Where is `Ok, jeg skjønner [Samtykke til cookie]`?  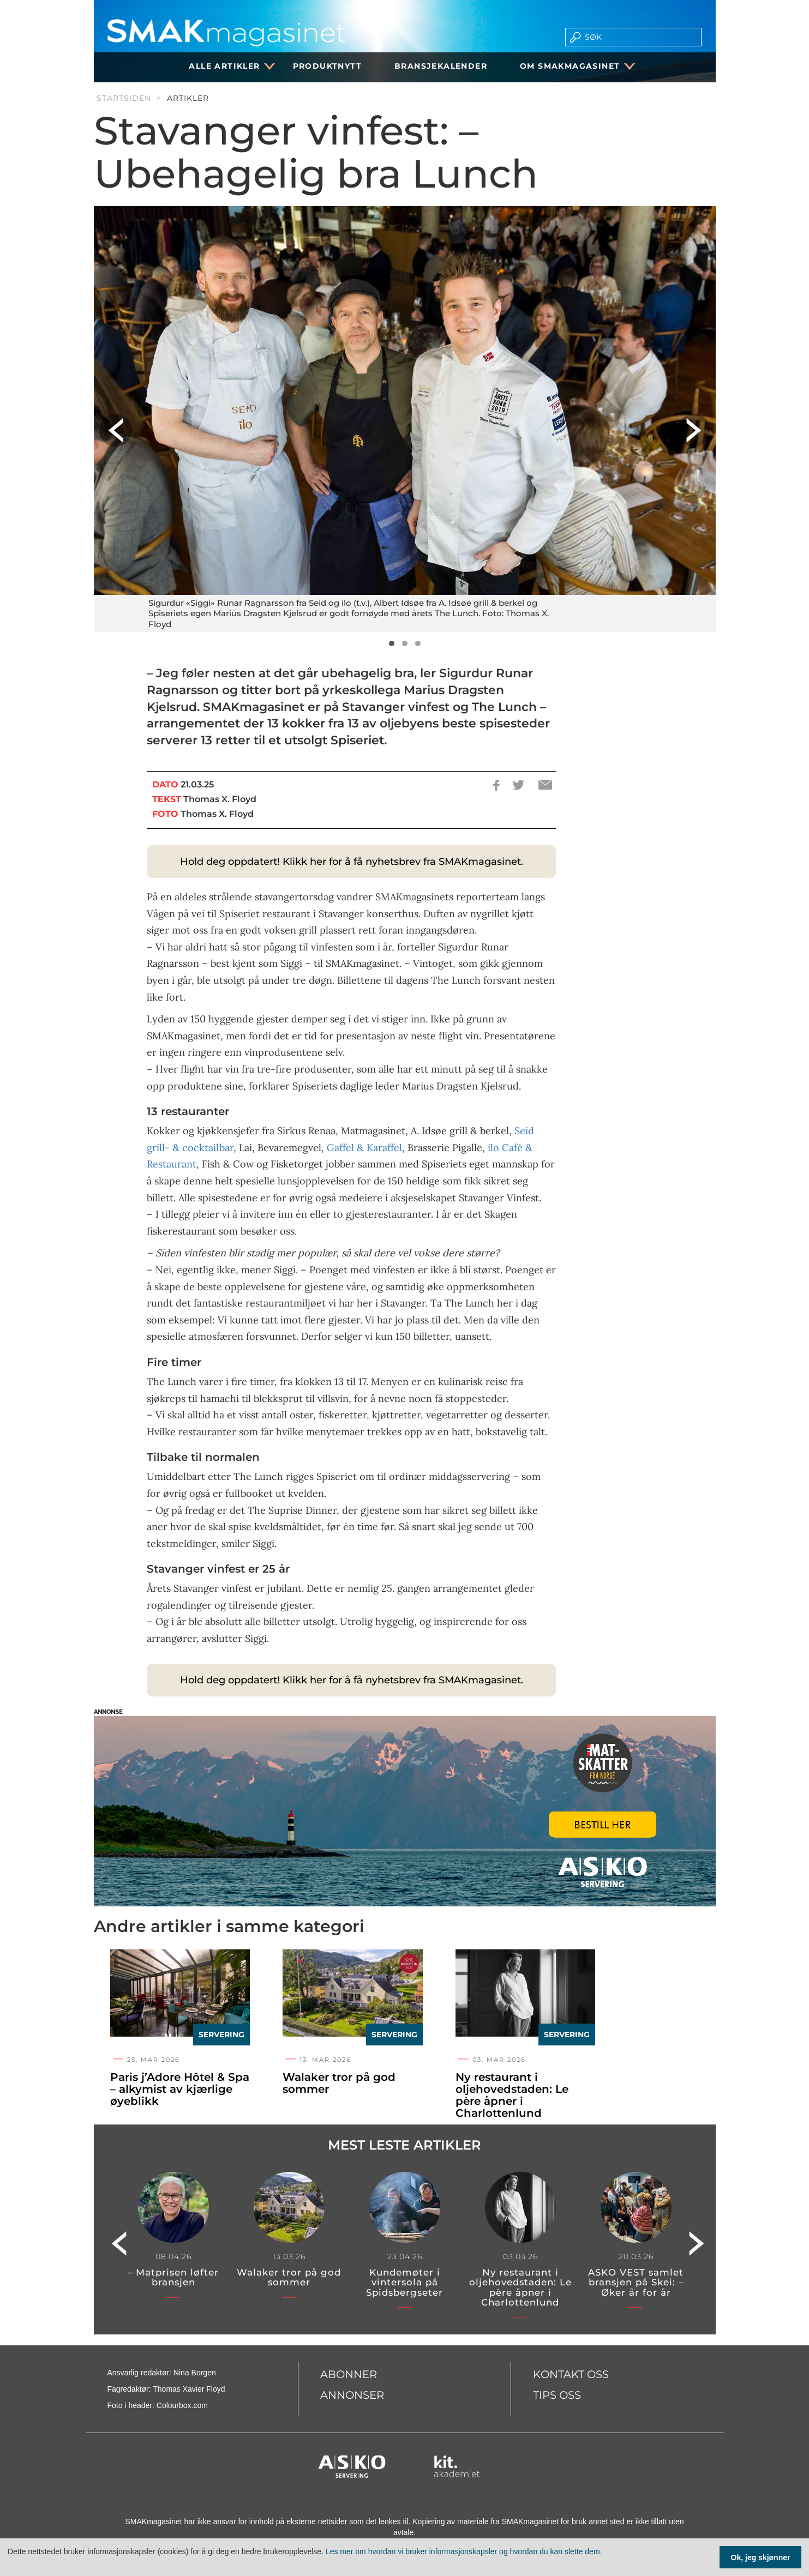 Ok, jeg skjønner [Samtykke til cookie] is located at coordinates (760, 2557).